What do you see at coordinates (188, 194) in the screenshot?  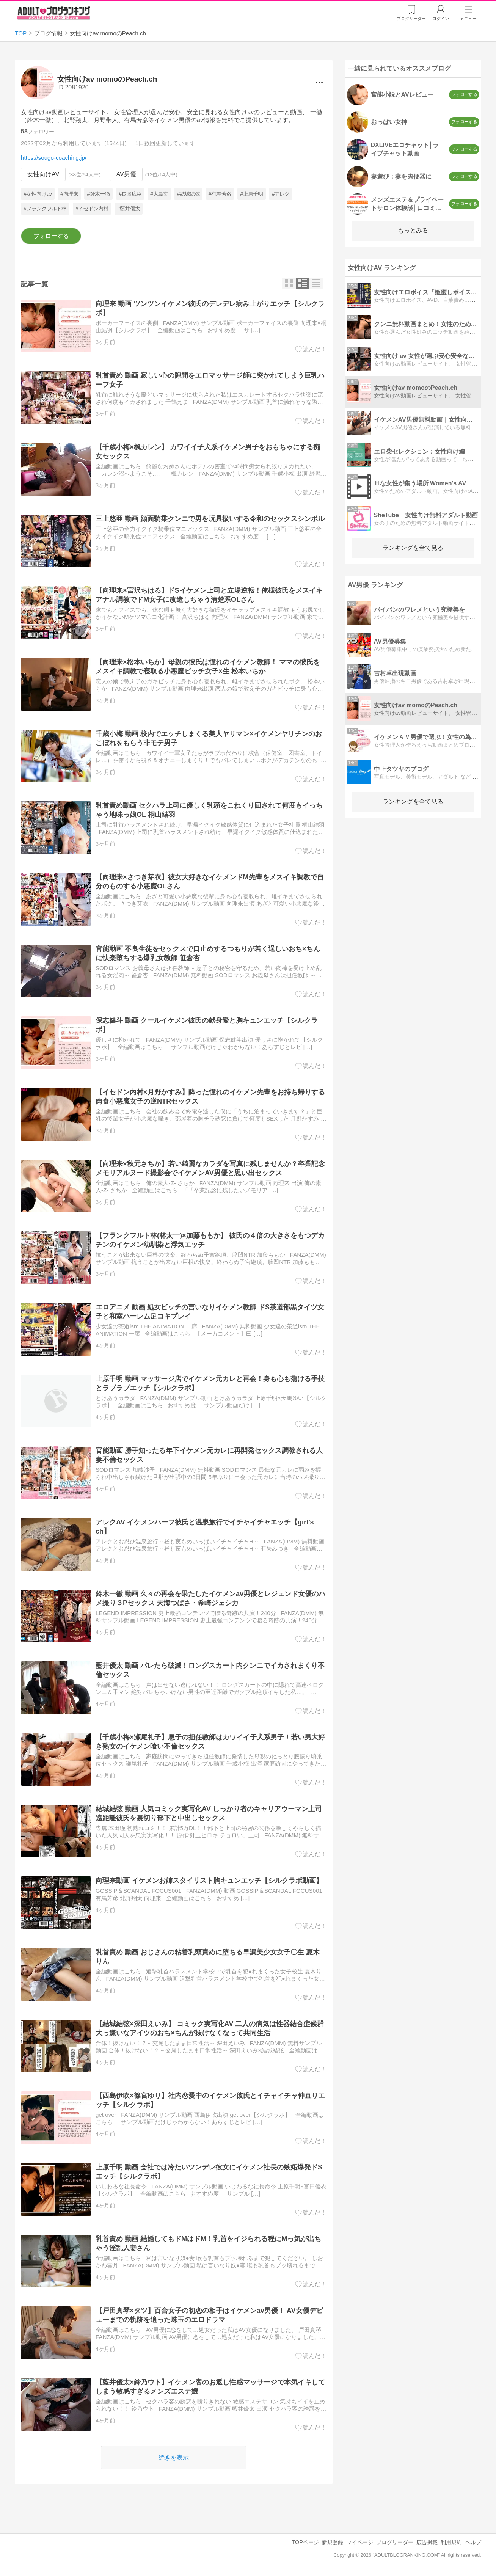 I see `#結城結弦` at bounding box center [188, 194].